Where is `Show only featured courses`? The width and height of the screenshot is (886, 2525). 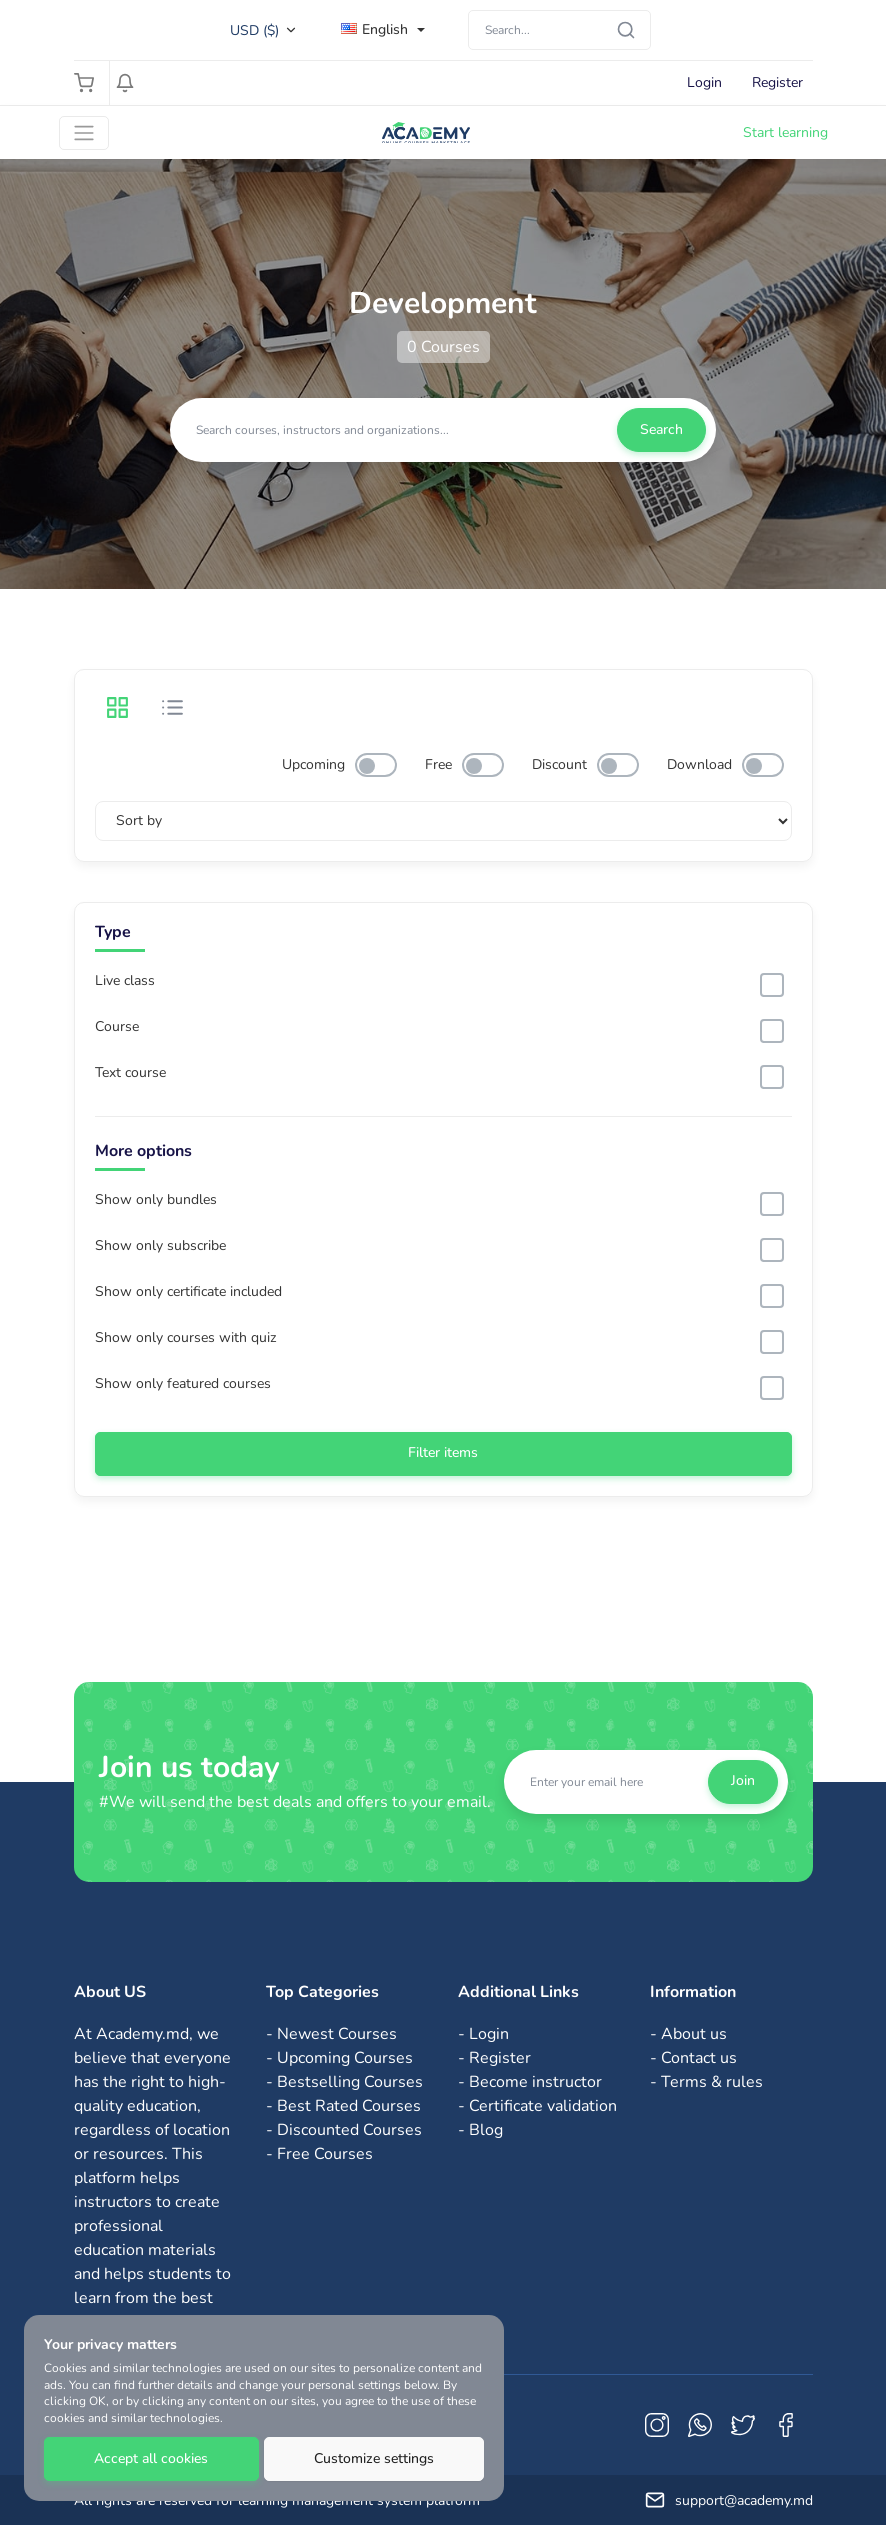
Show only featured courses is located at coordinates (183, 1384).